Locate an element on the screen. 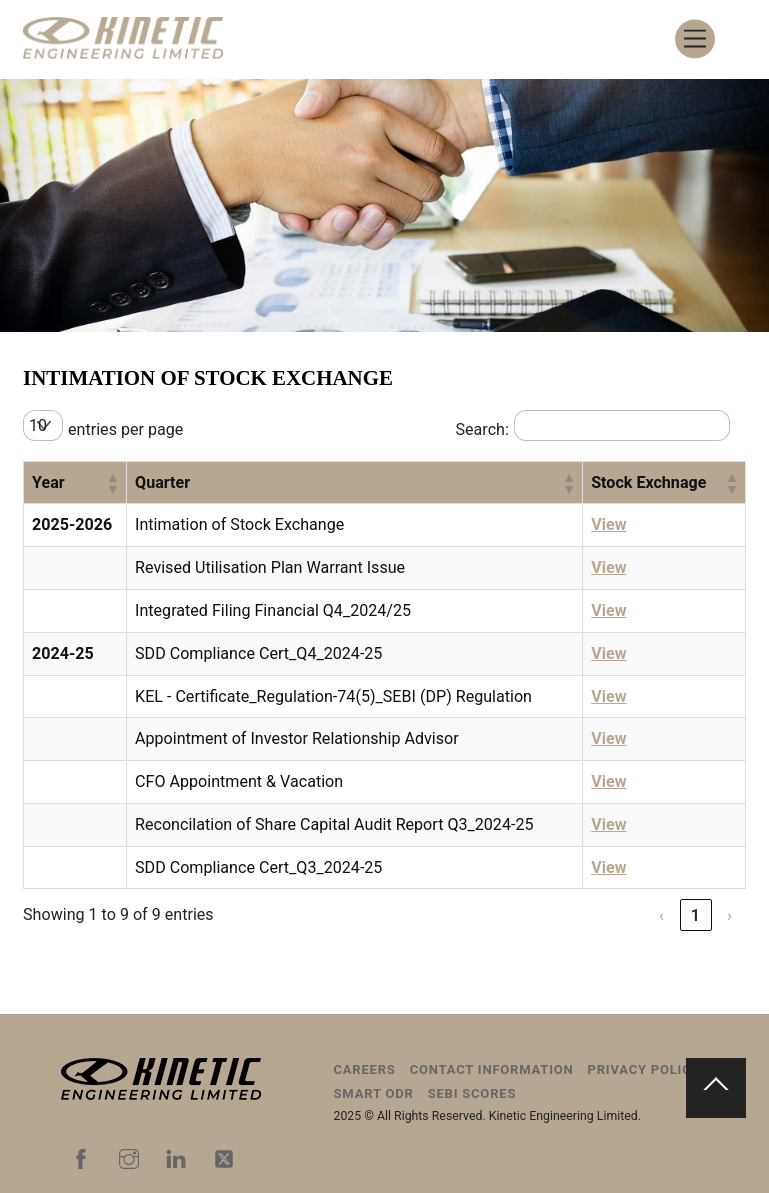 The width and height of the screenshot is (769, 1193). › [link] is located at coordinates (730, 915).